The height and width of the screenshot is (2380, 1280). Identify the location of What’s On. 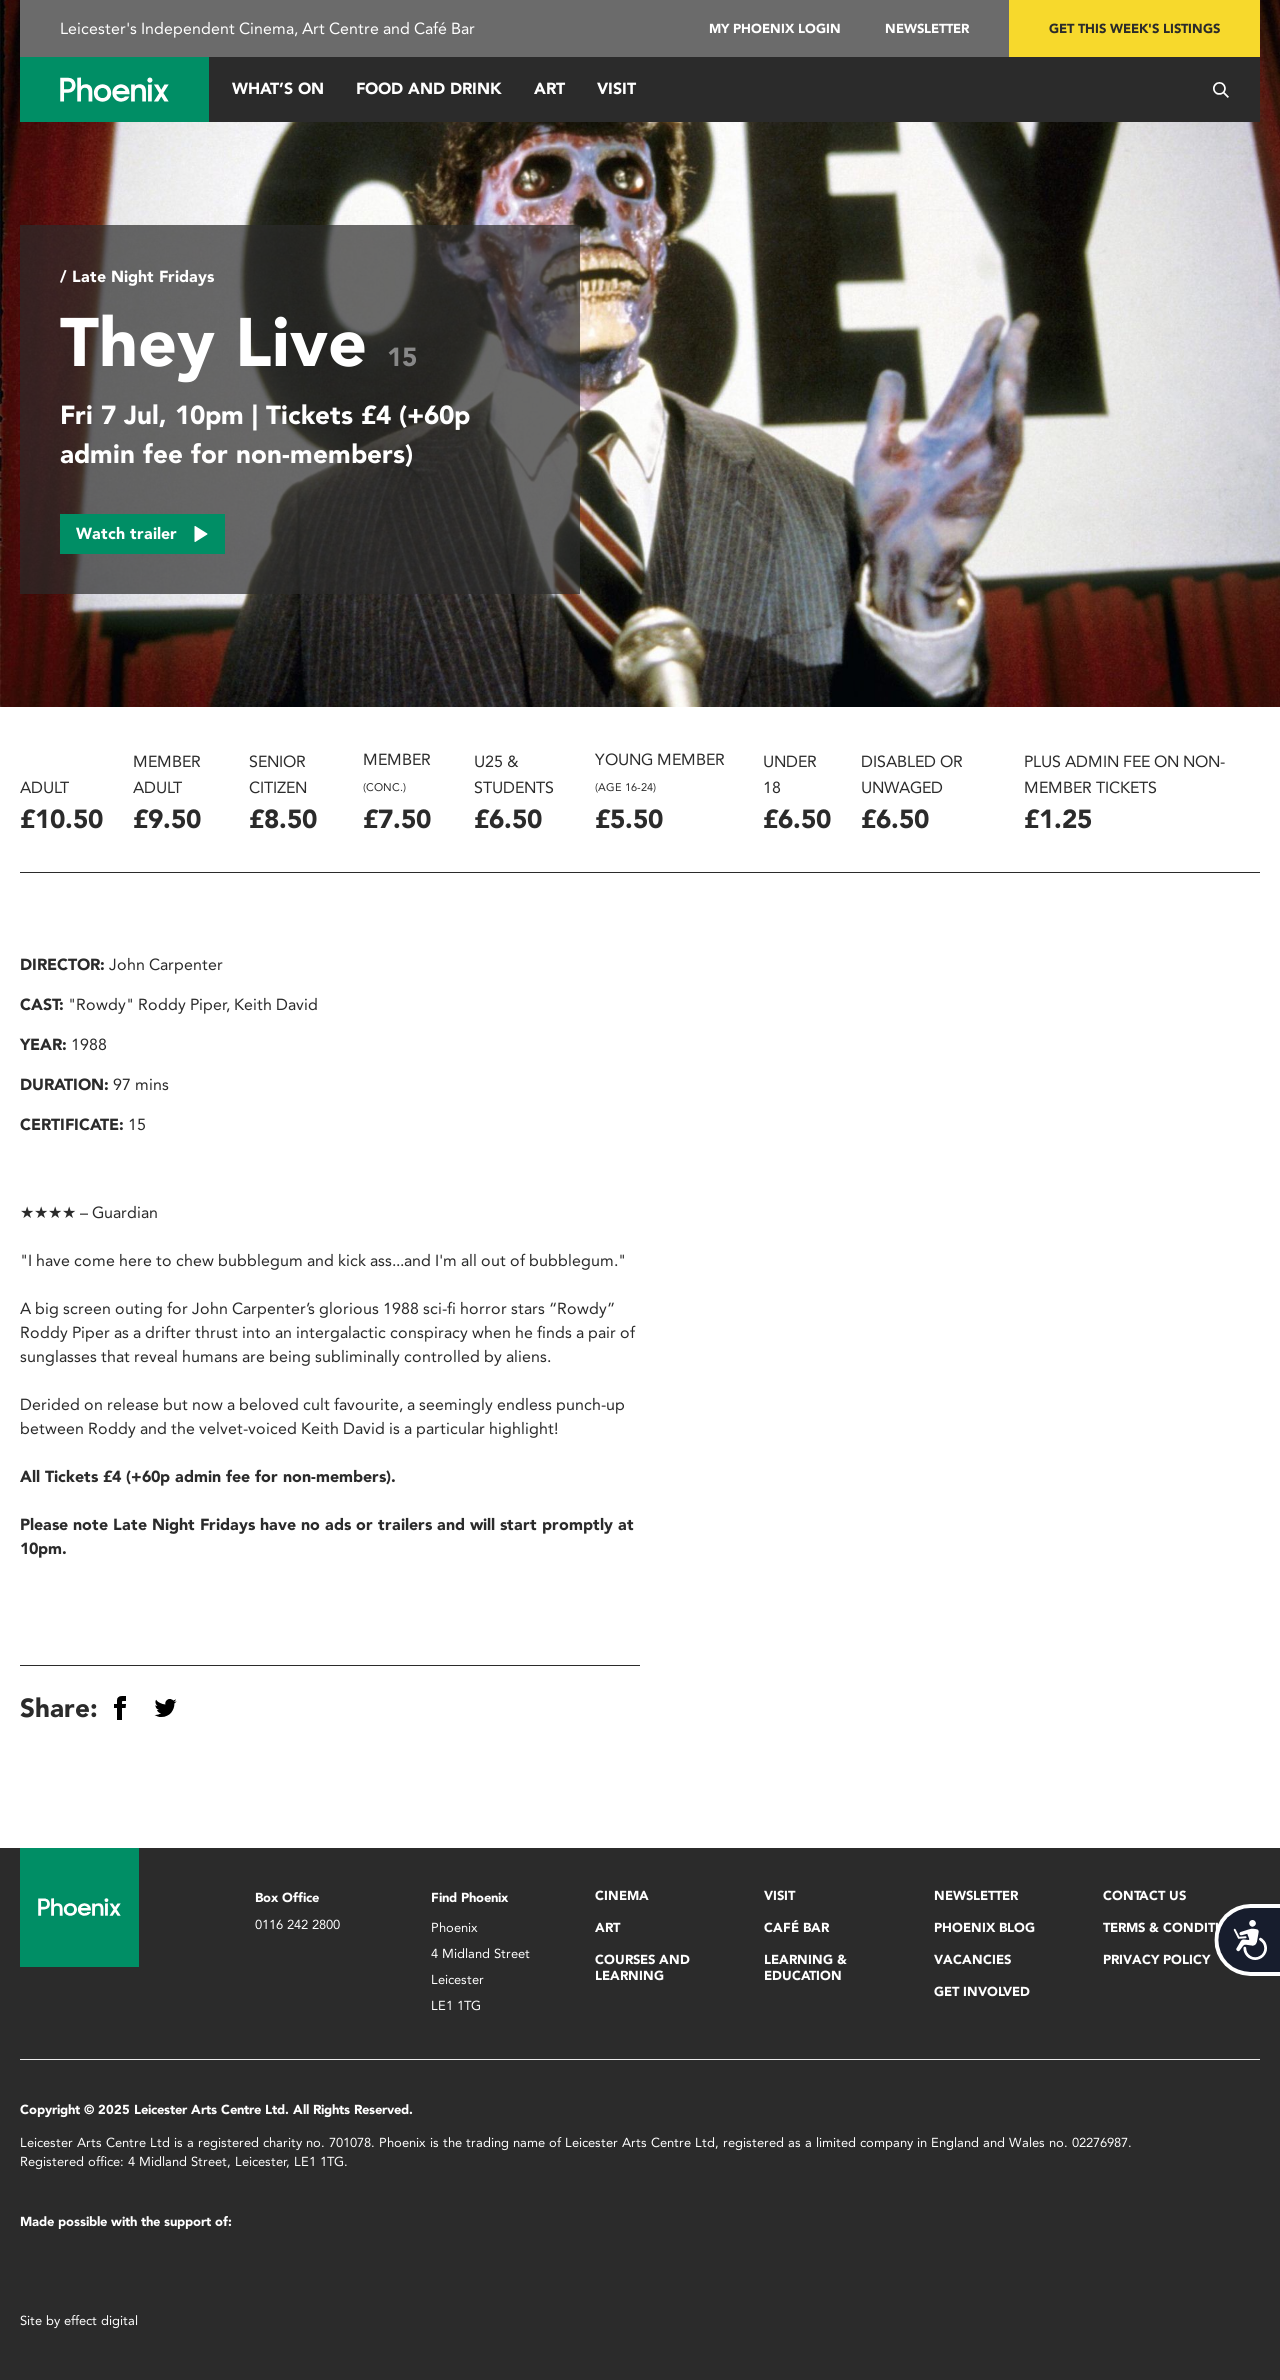
(278, 88).